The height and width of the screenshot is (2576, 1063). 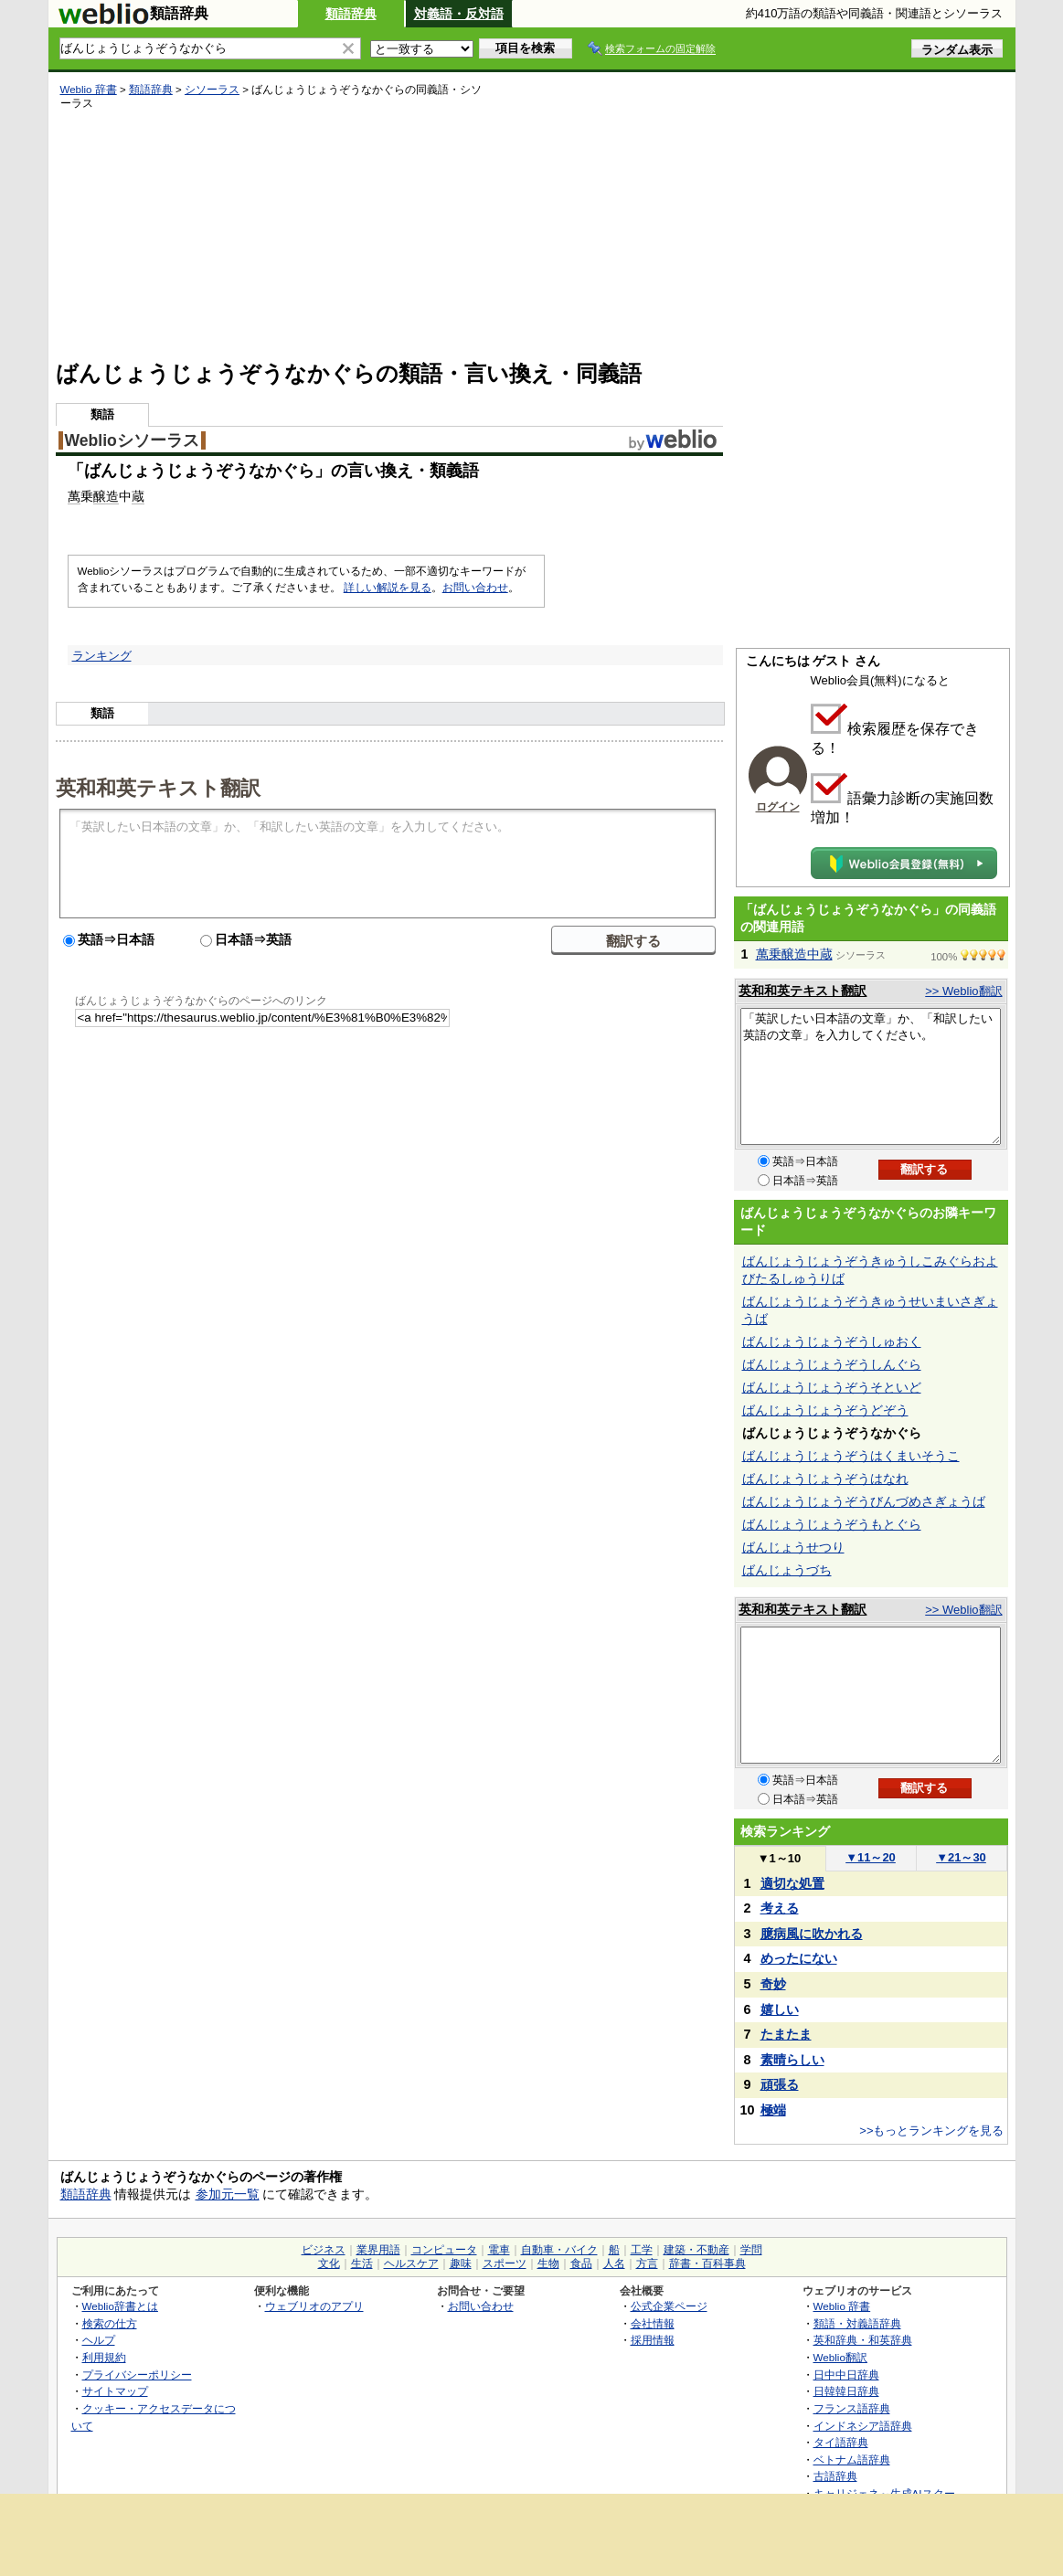 What do you see at coordinates (779, 2009) in the screenshot?
I see `嬉しい` at bounding box center [779, 2009].